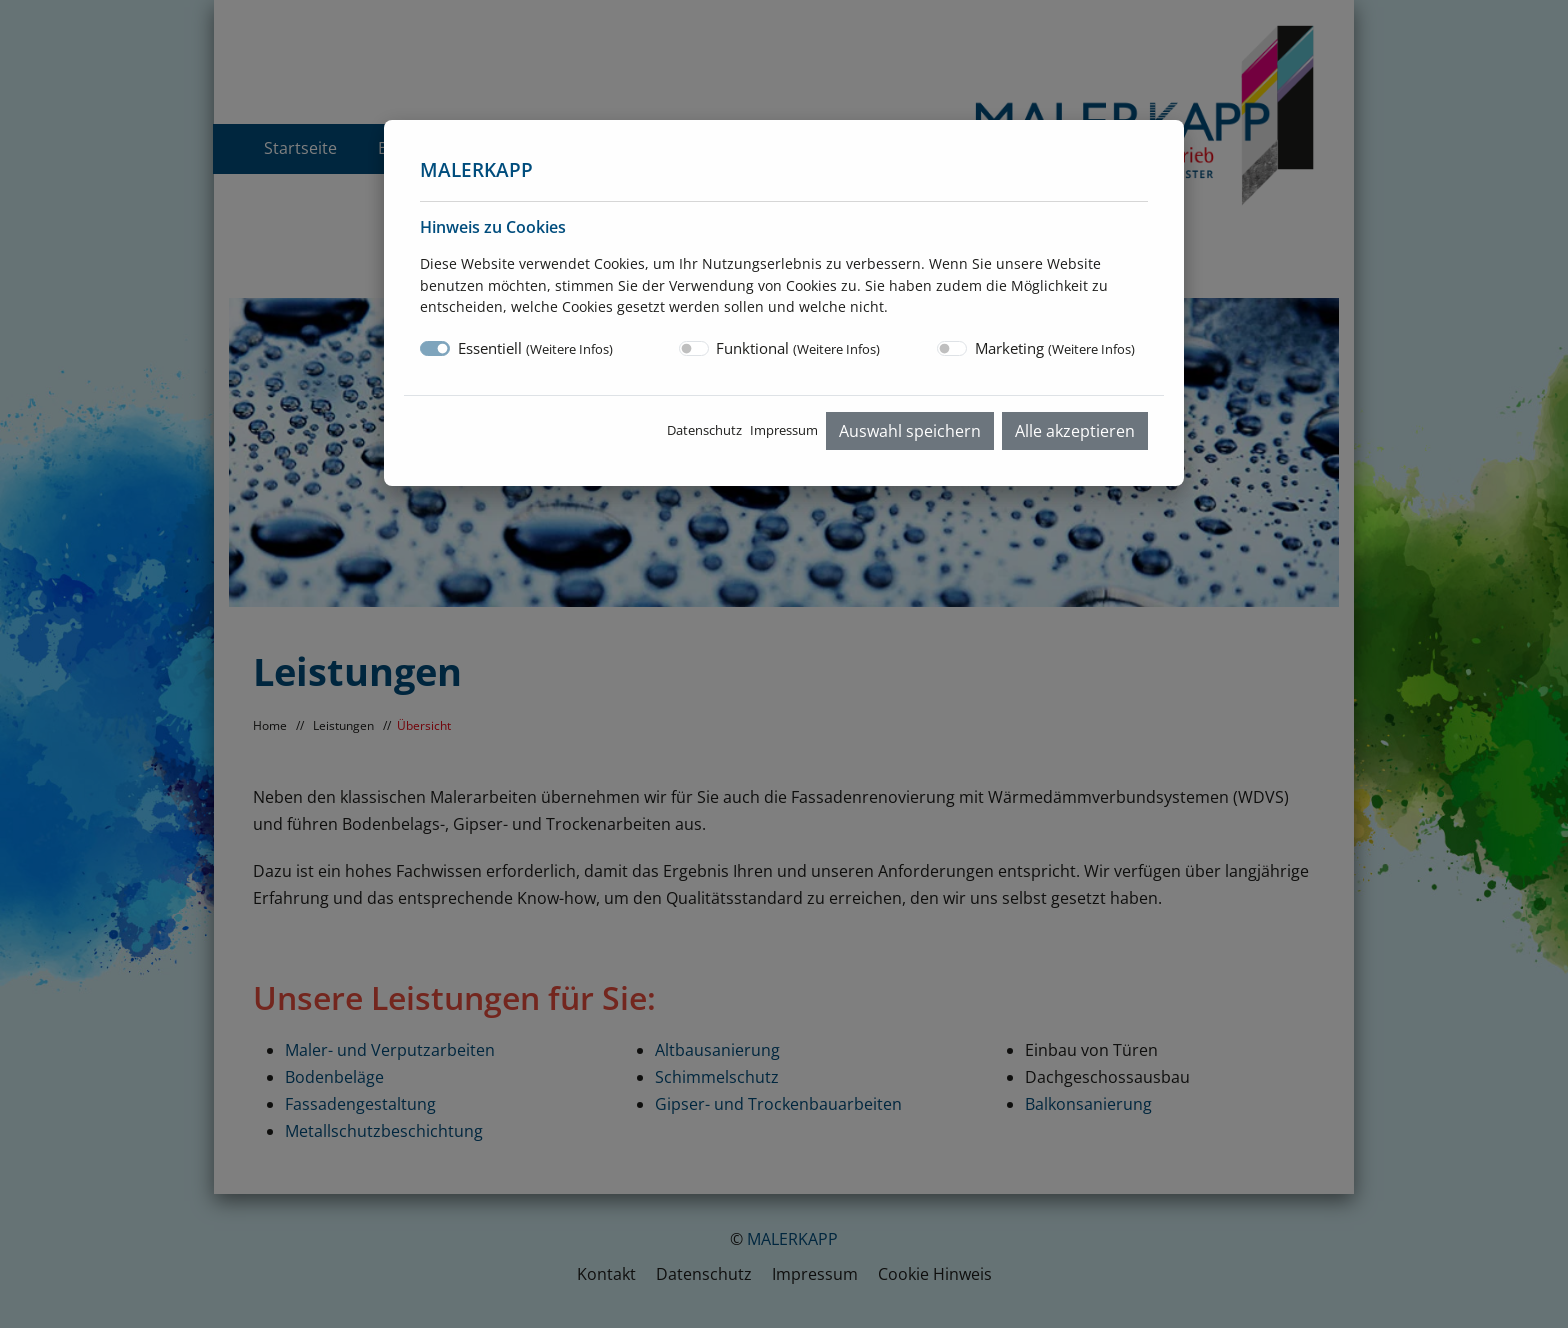 The width and height of the screenshot is (1568, 1328). Describe the element at coordinates (694, 348) in the screenshot. I see `[switch]` at that location.